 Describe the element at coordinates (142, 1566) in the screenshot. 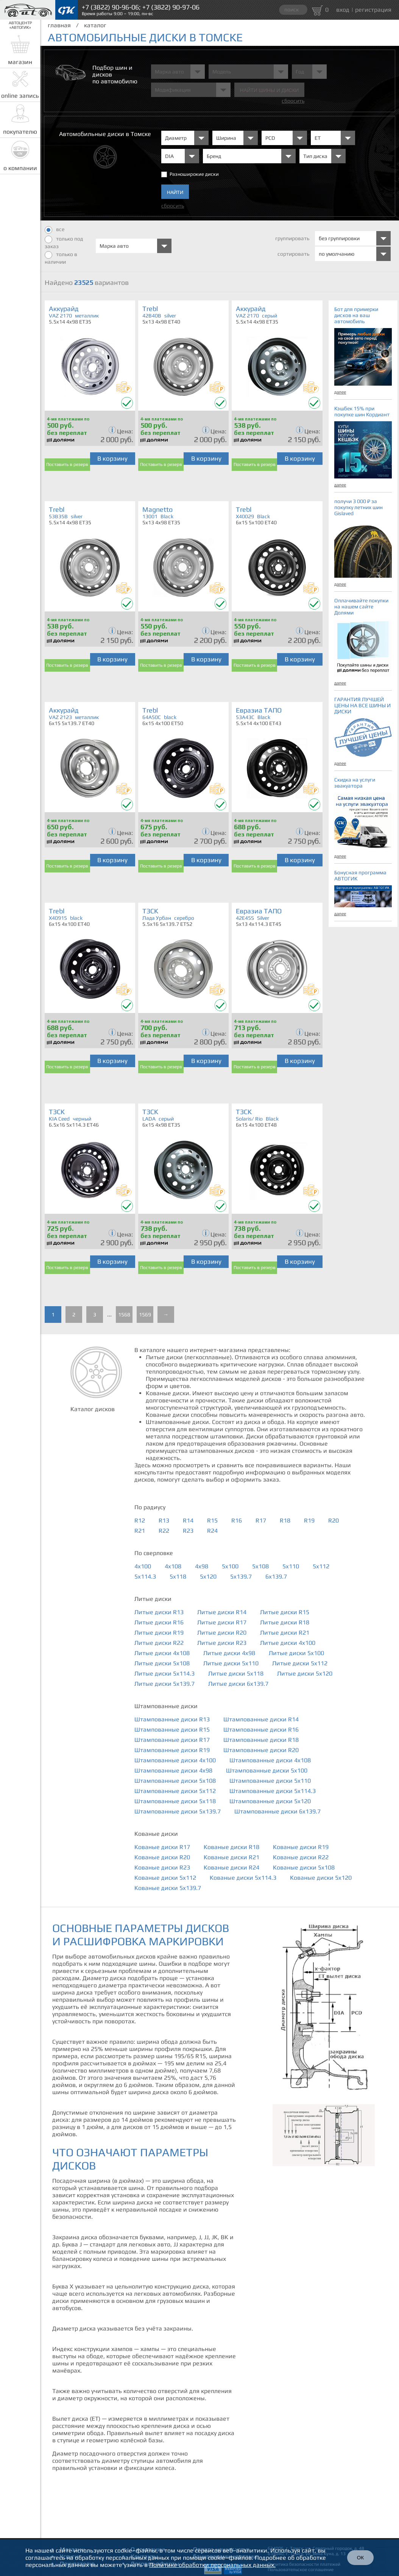

I see `4x100` at that location.